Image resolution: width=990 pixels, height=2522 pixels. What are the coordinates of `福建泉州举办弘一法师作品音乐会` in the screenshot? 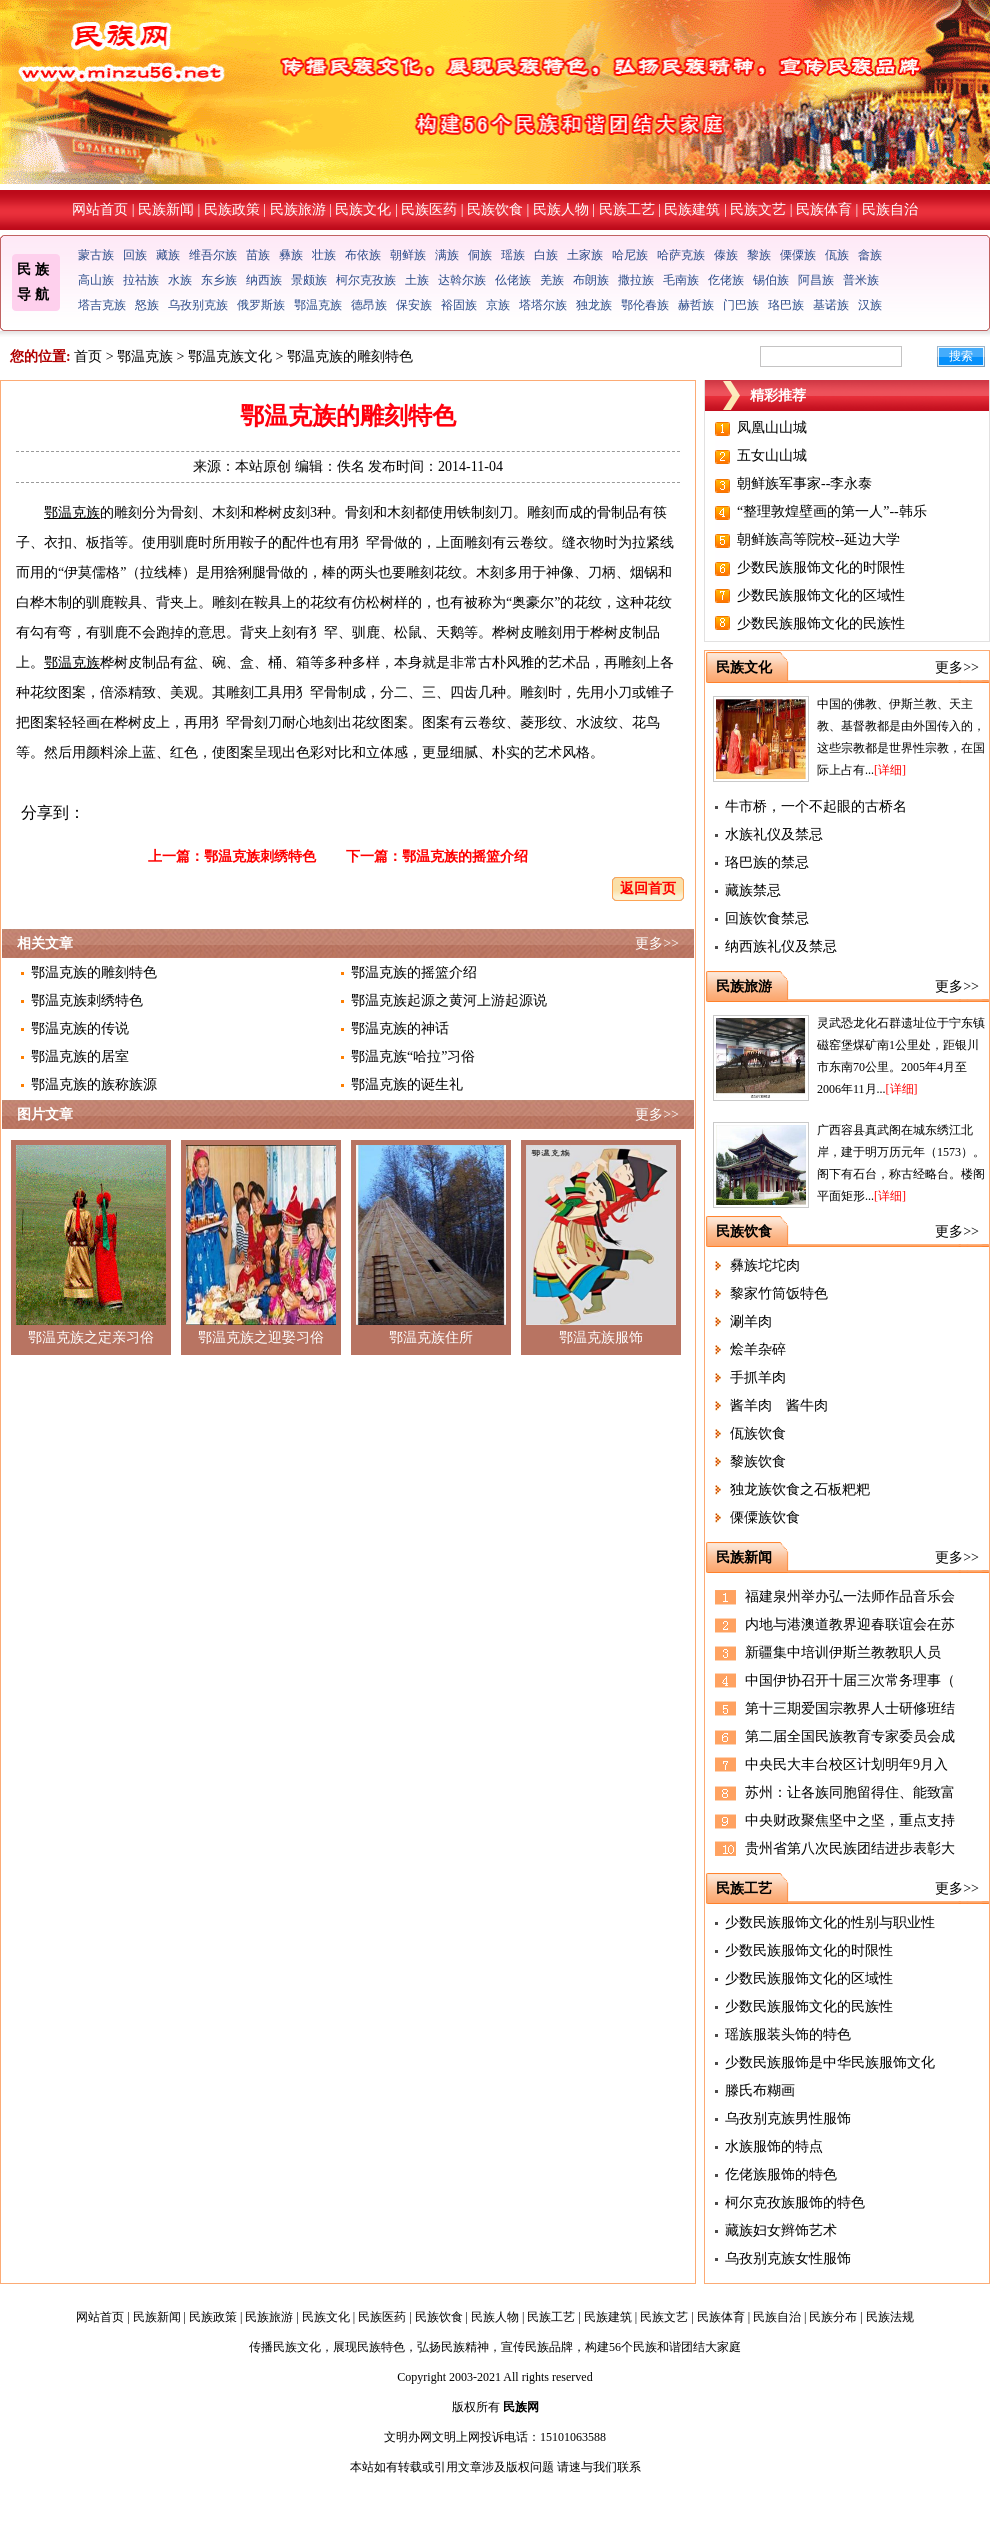 It's located at (850, 1596).